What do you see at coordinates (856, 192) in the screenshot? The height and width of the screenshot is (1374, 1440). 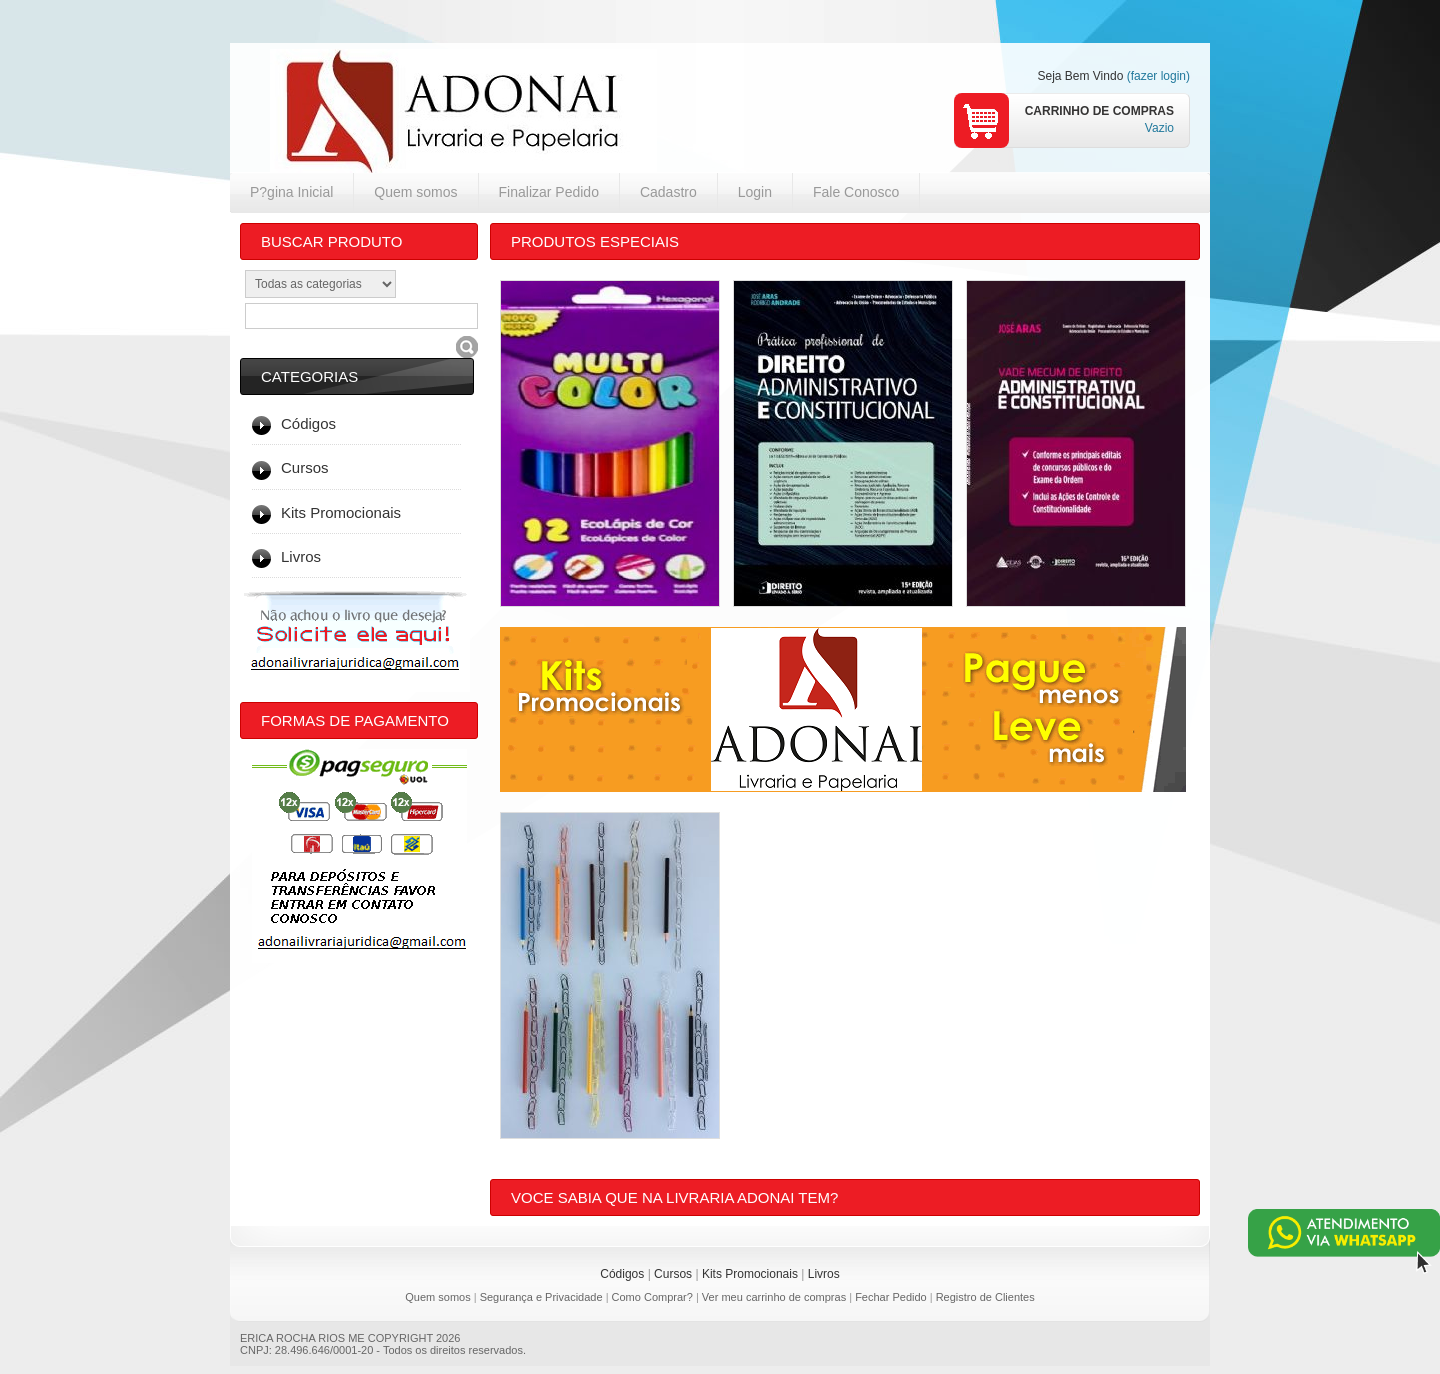 I see `Fale Conosco` at bounding box center [856, 192].